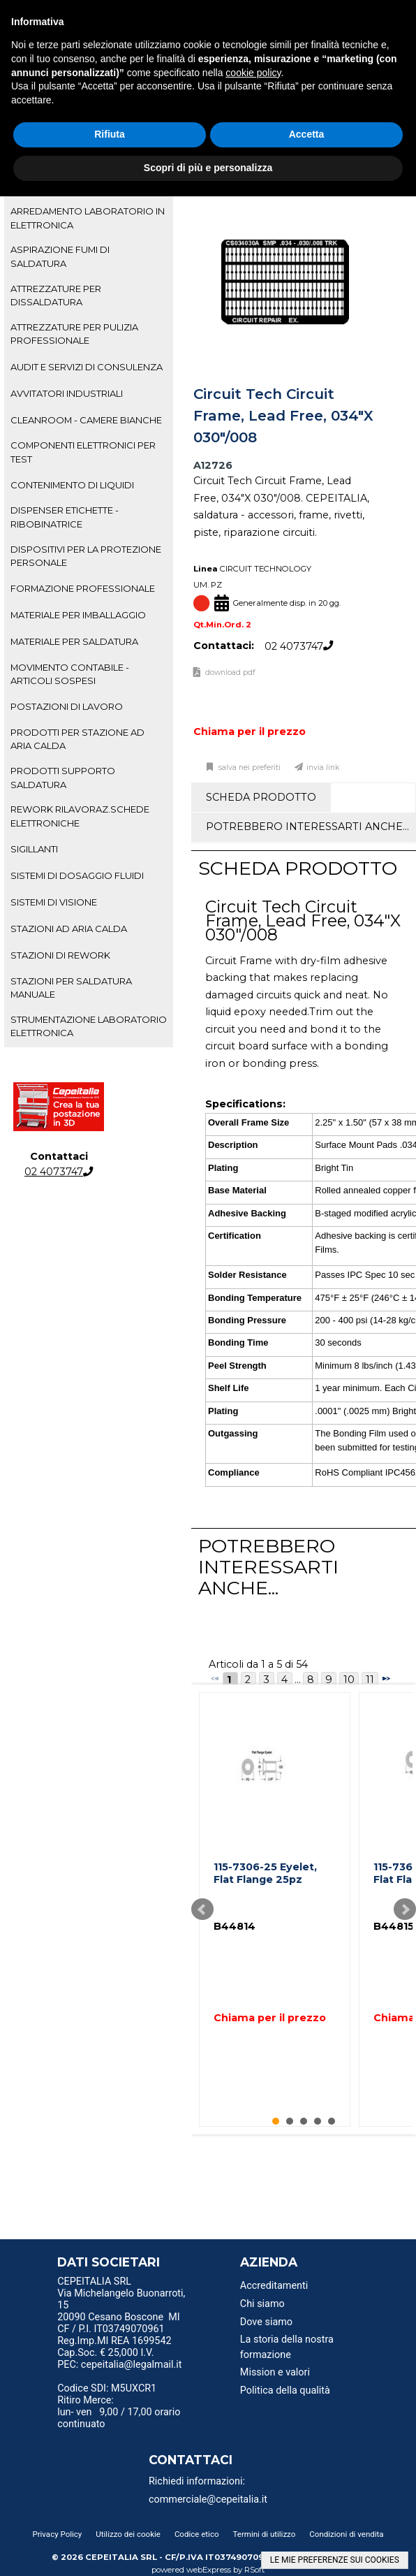 The height and width of the screenshot is (2576, 416). I want to click on POSTAZIONI DI LAVORO, so click(66, 706).